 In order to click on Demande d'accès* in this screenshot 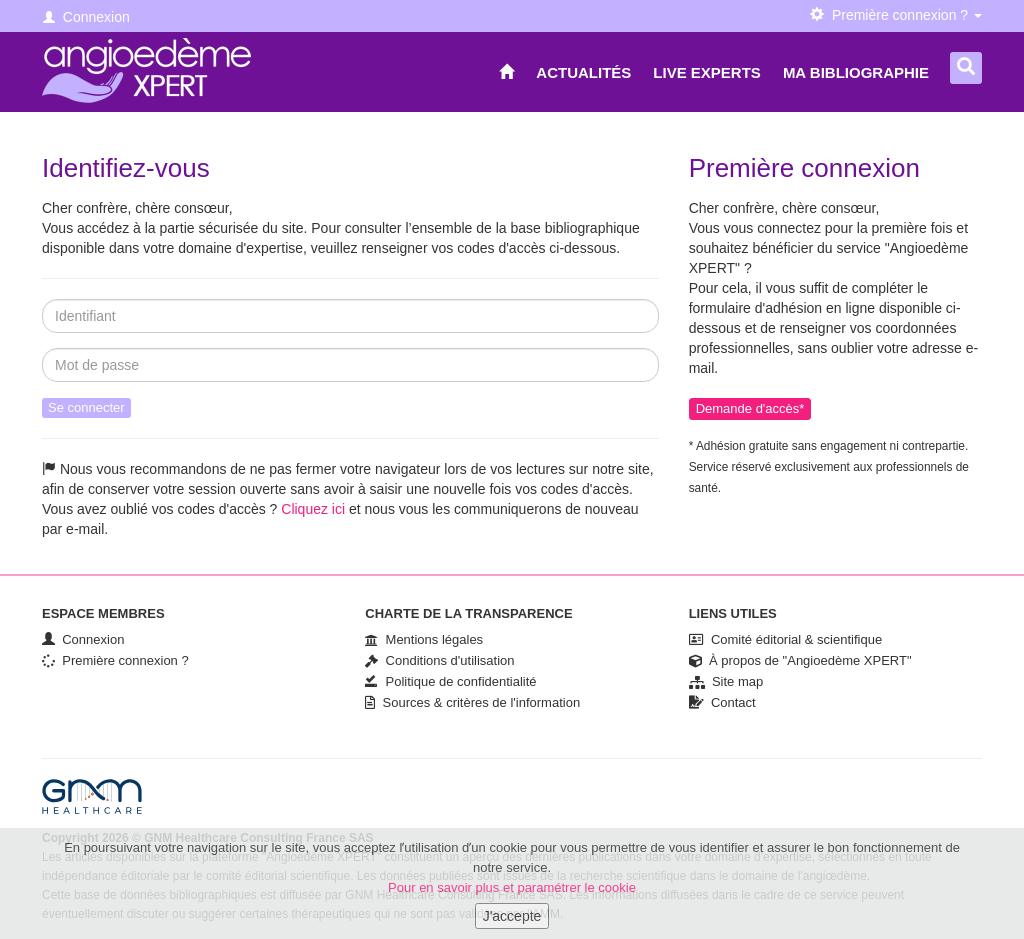, I will do `click(750, 408)`.